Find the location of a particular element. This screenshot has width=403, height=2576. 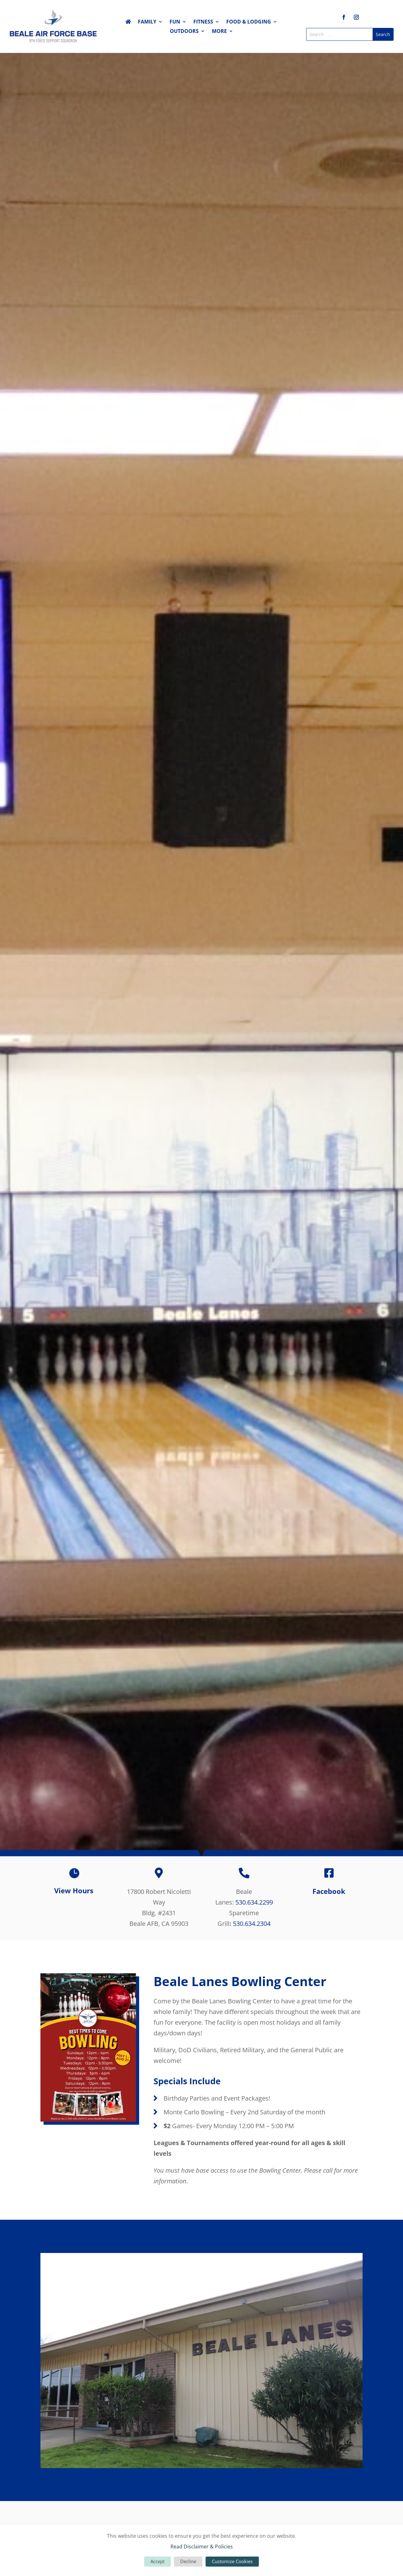

Fun is located at coordinates (175, 22).